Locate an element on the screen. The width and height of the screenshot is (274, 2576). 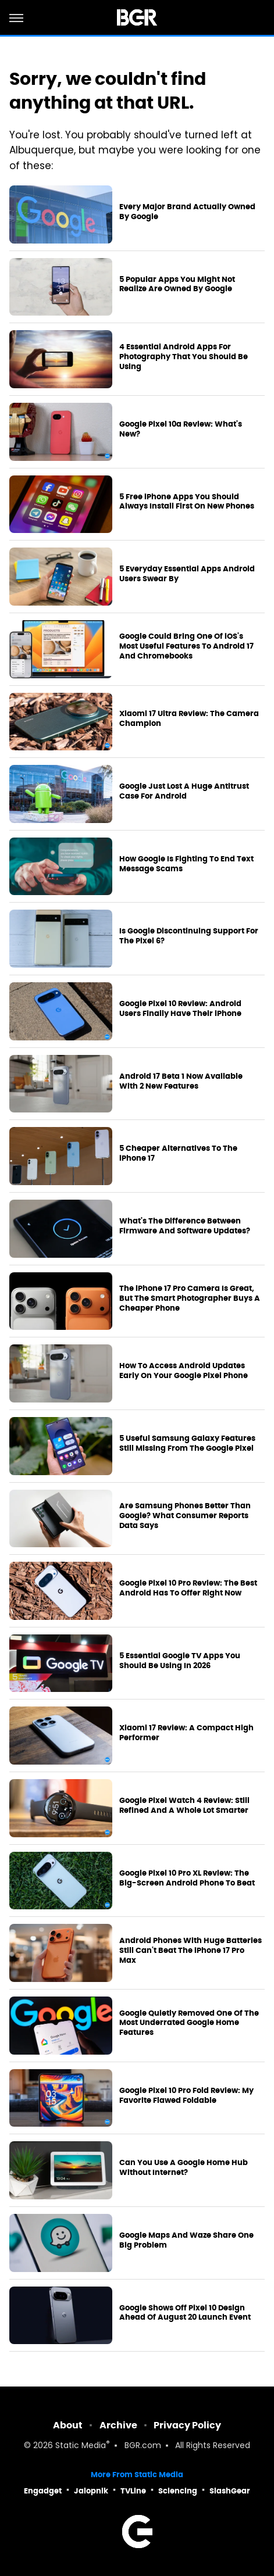
SlashGear is located at coordinates (229, 2491).